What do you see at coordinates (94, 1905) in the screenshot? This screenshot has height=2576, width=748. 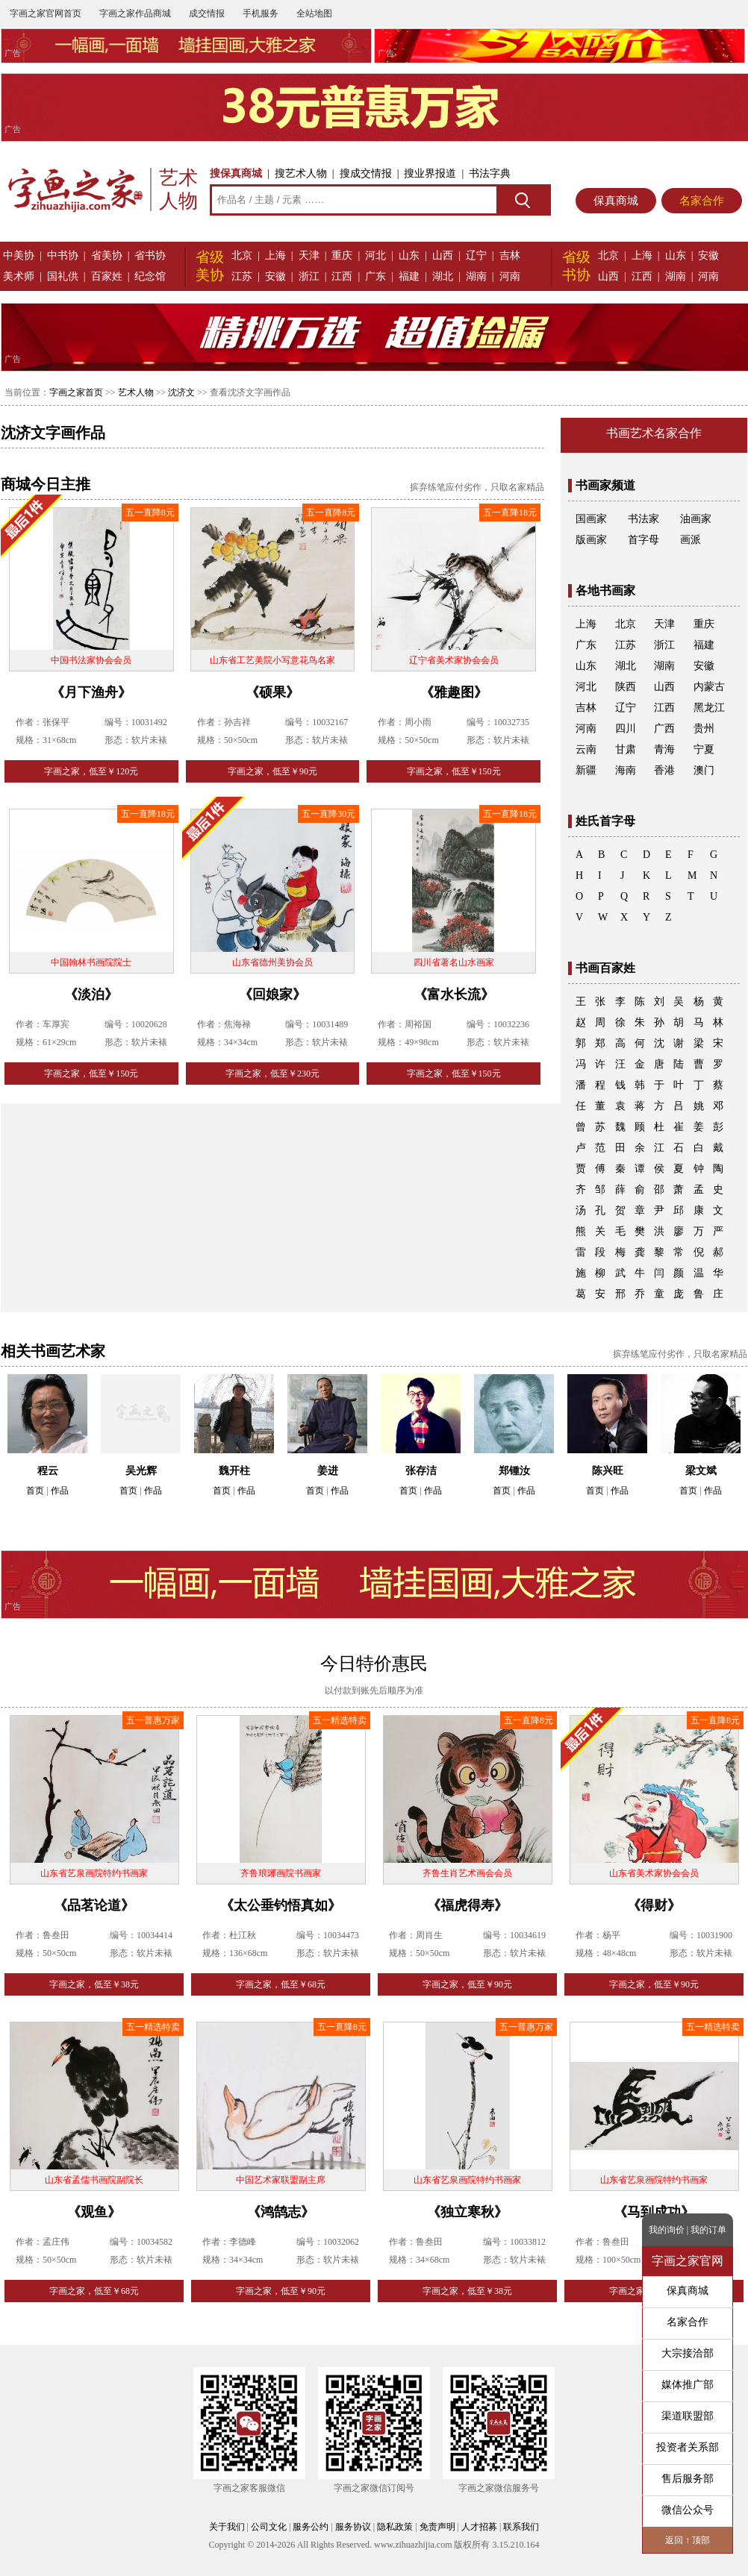 I see `《品茗论道》` at bounding box center [94, 1905].